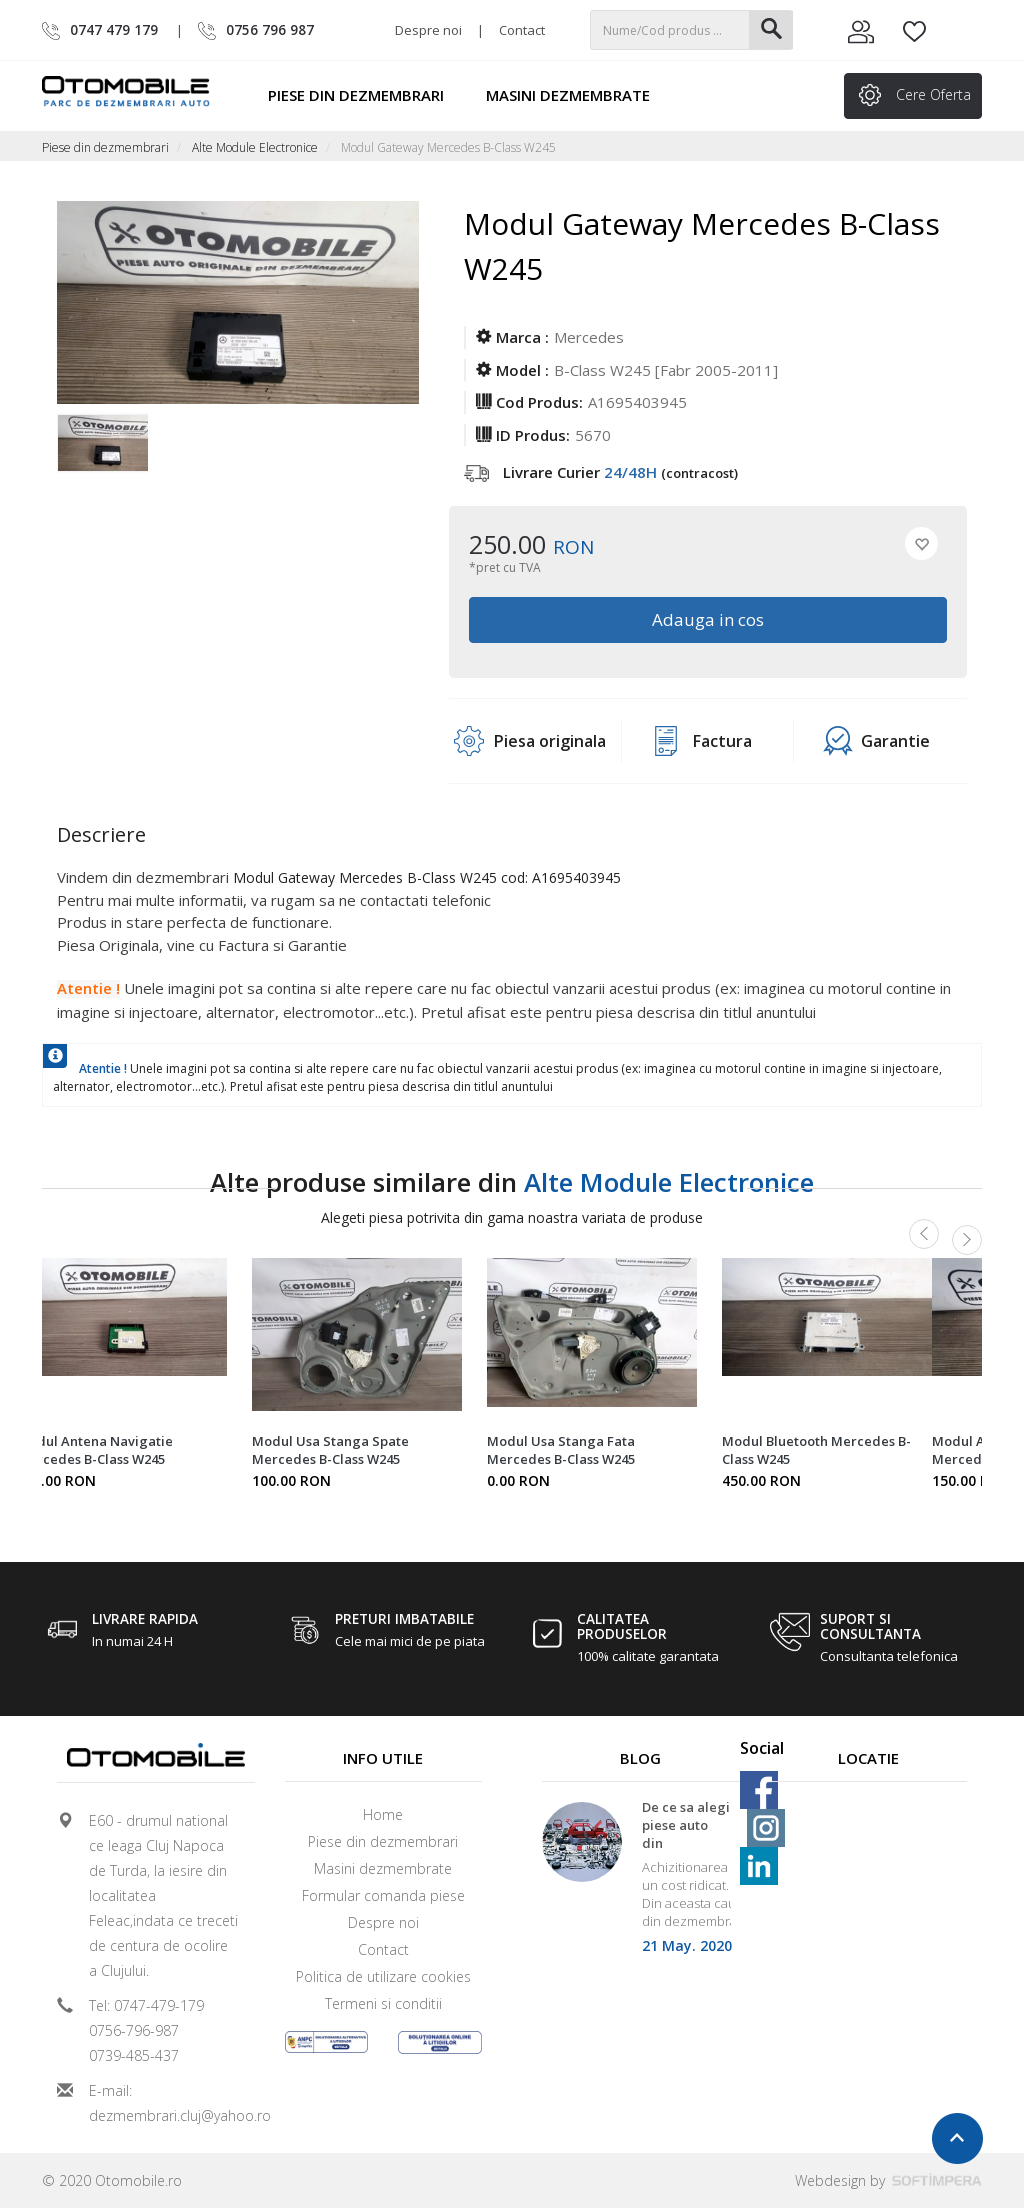 Image resolution: width=1024 pixels, height=2208 pixels. Describe the element at coordinates (365, 95) in the screenshot. I see `Piese din dezmembrari` at that location.